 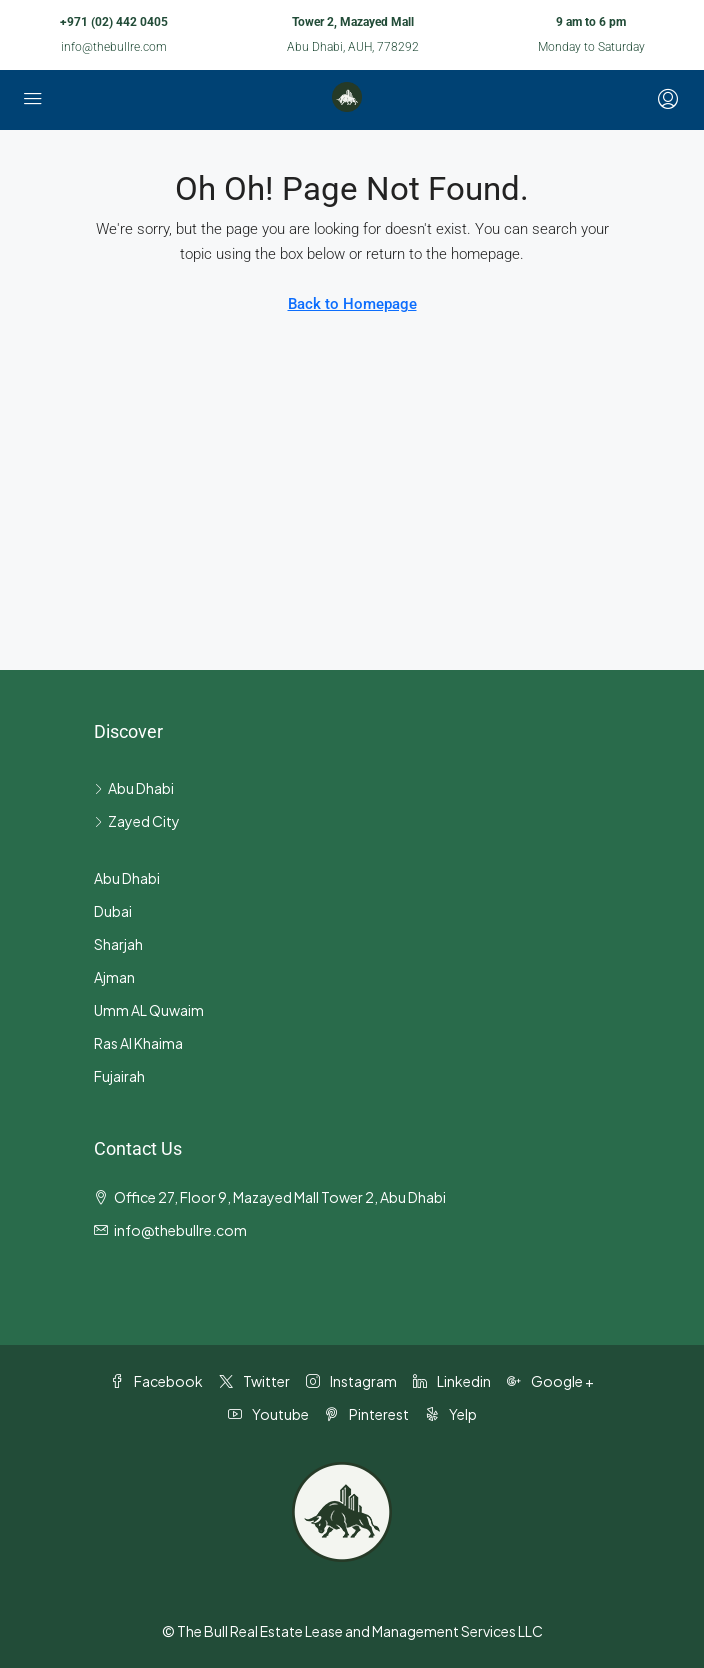 I want to click on Instagram, so click(x=351, y=1381).